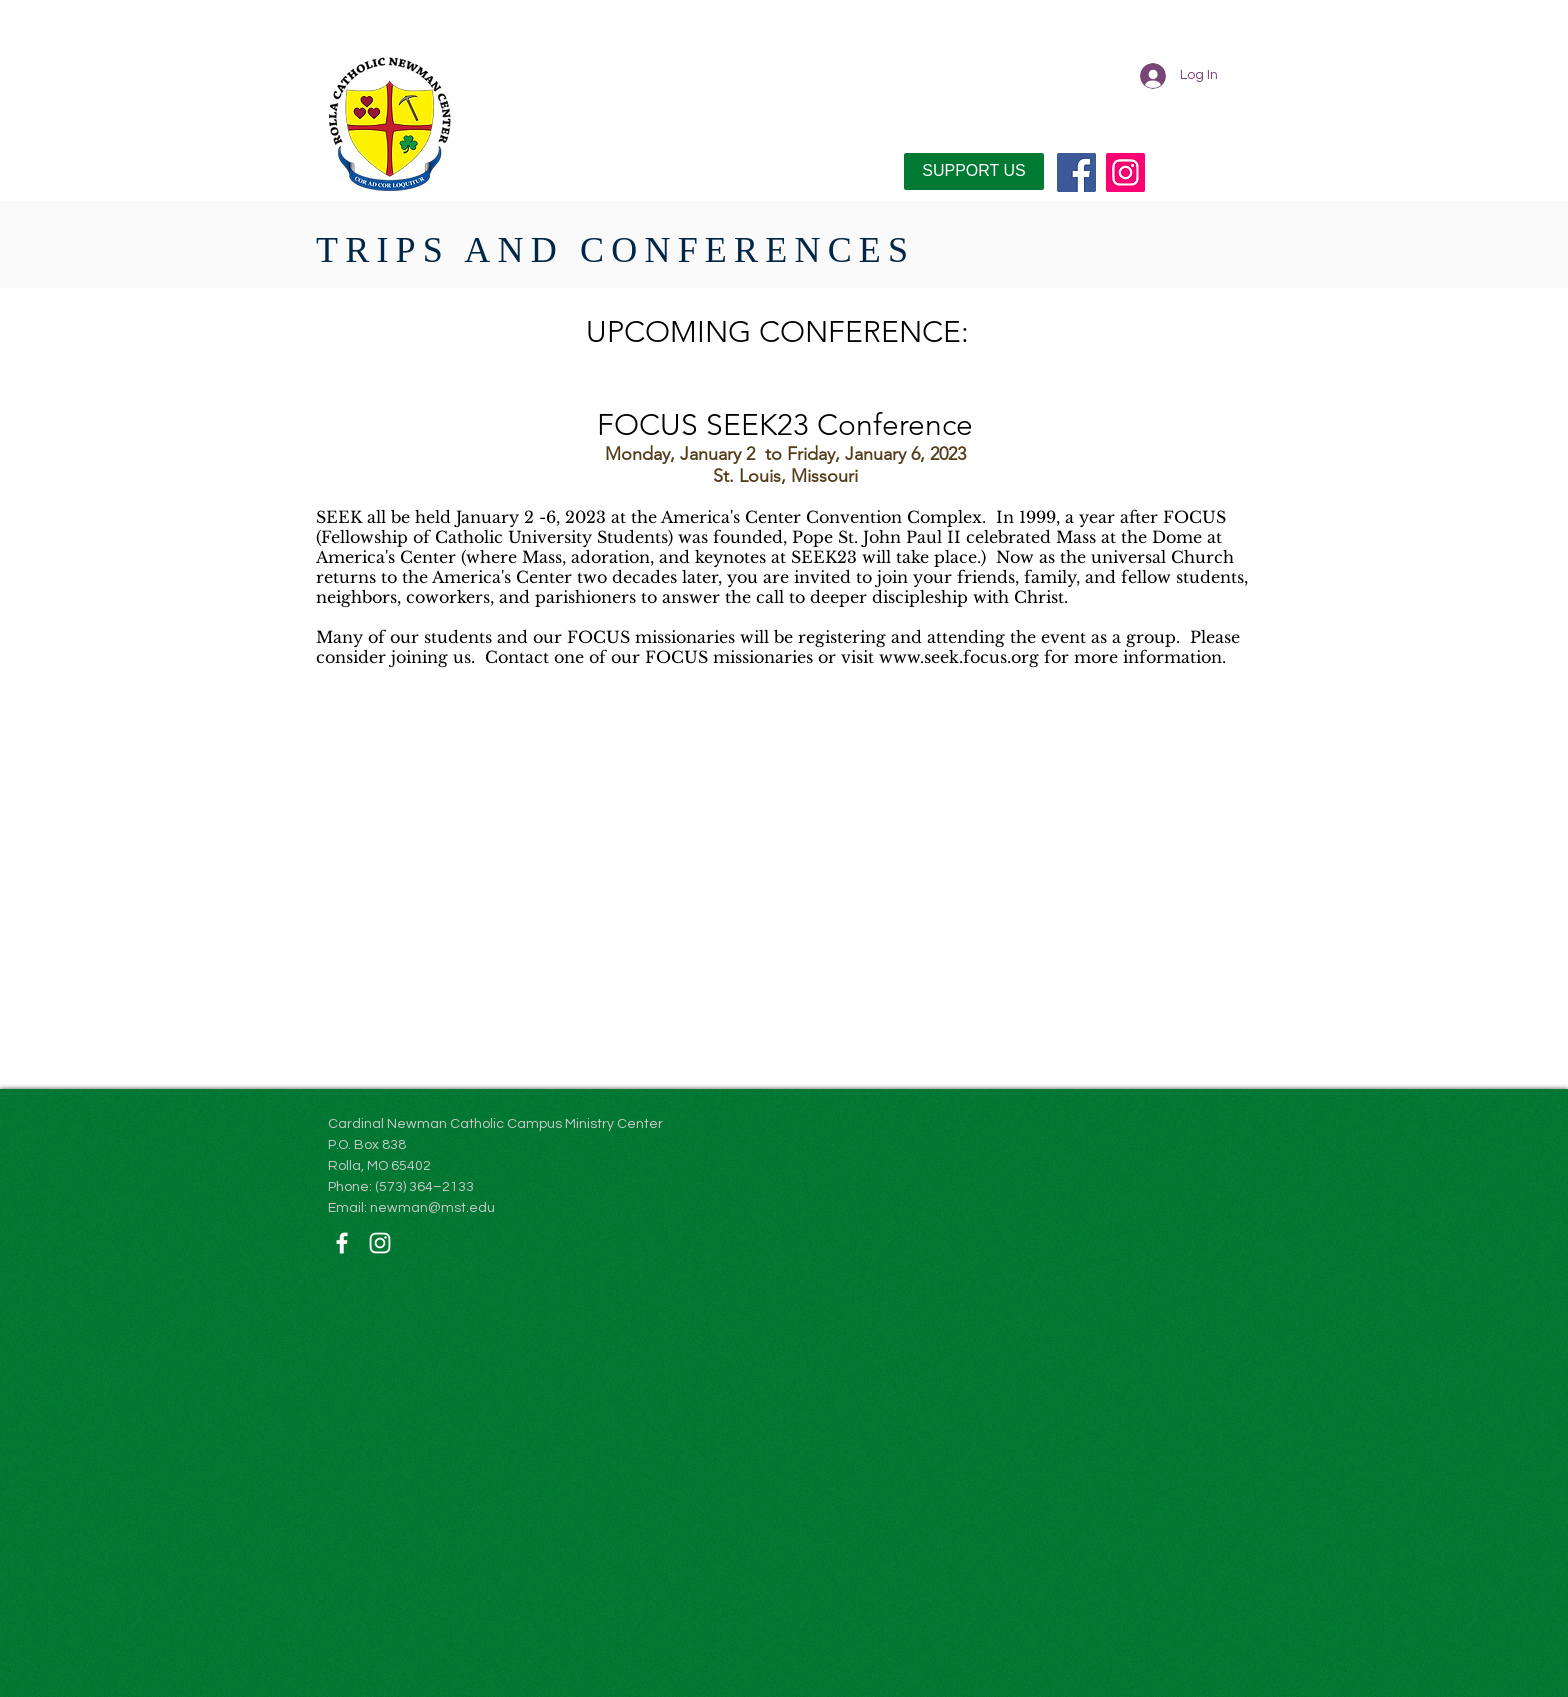  I want to click on www.seek.focus.org, so click(959, 657).